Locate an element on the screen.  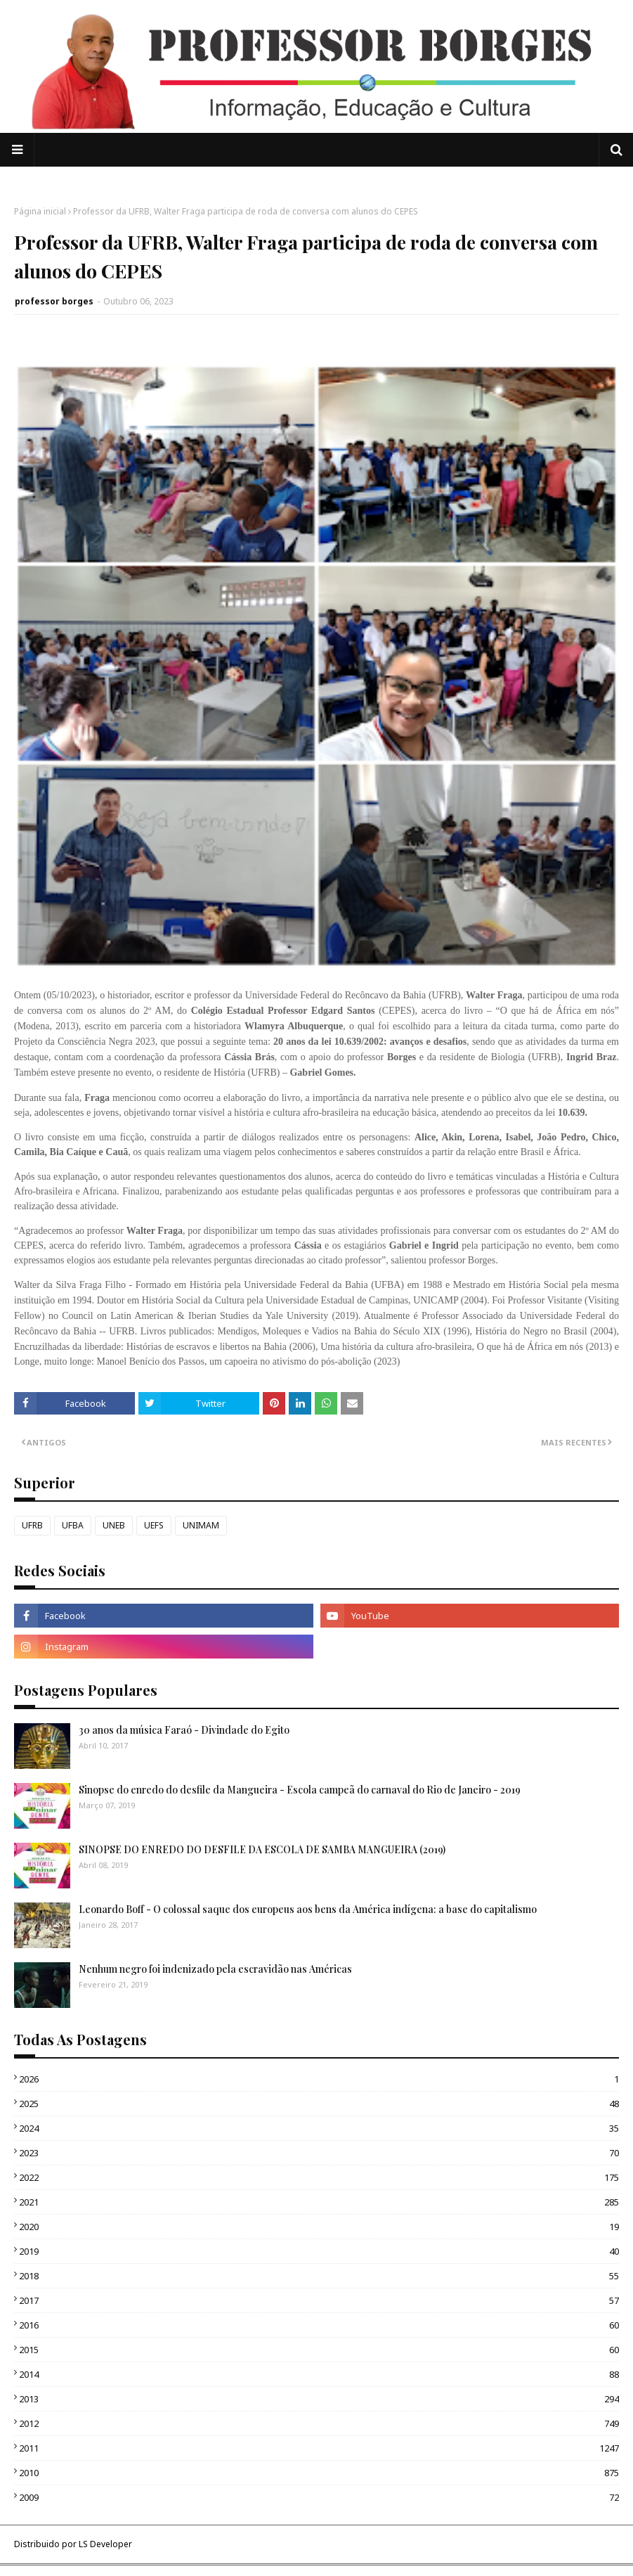
Página inicial is located at coordinates (40, 211).